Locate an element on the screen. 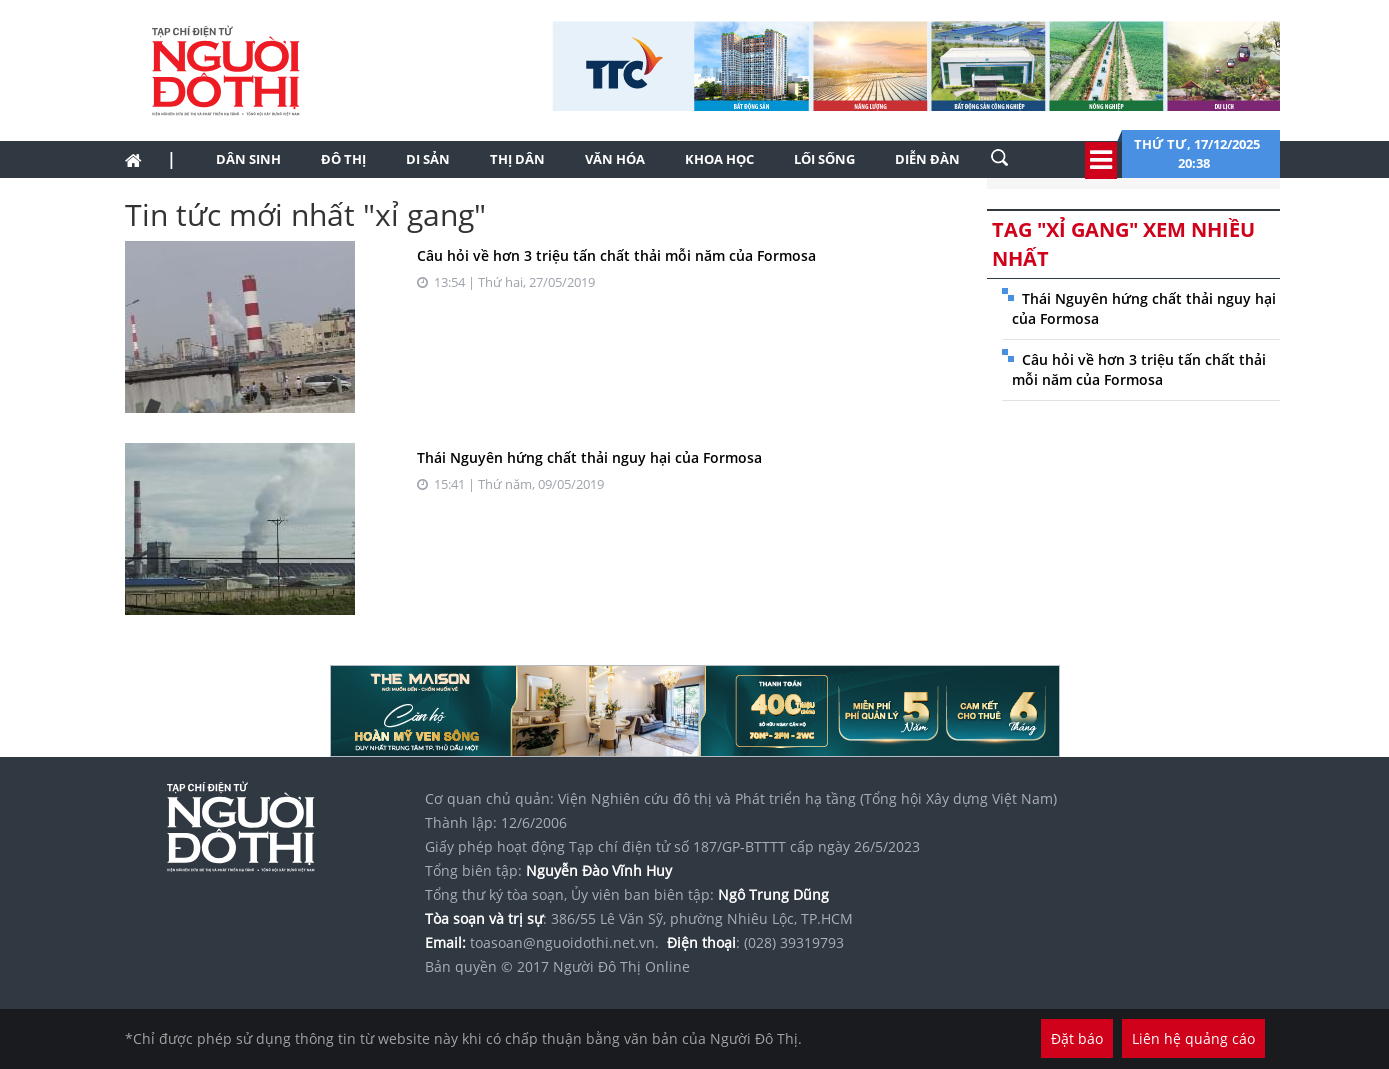 This screenshot has height=1069, width=1389. Thị dân is located at coordinates (517, 159).